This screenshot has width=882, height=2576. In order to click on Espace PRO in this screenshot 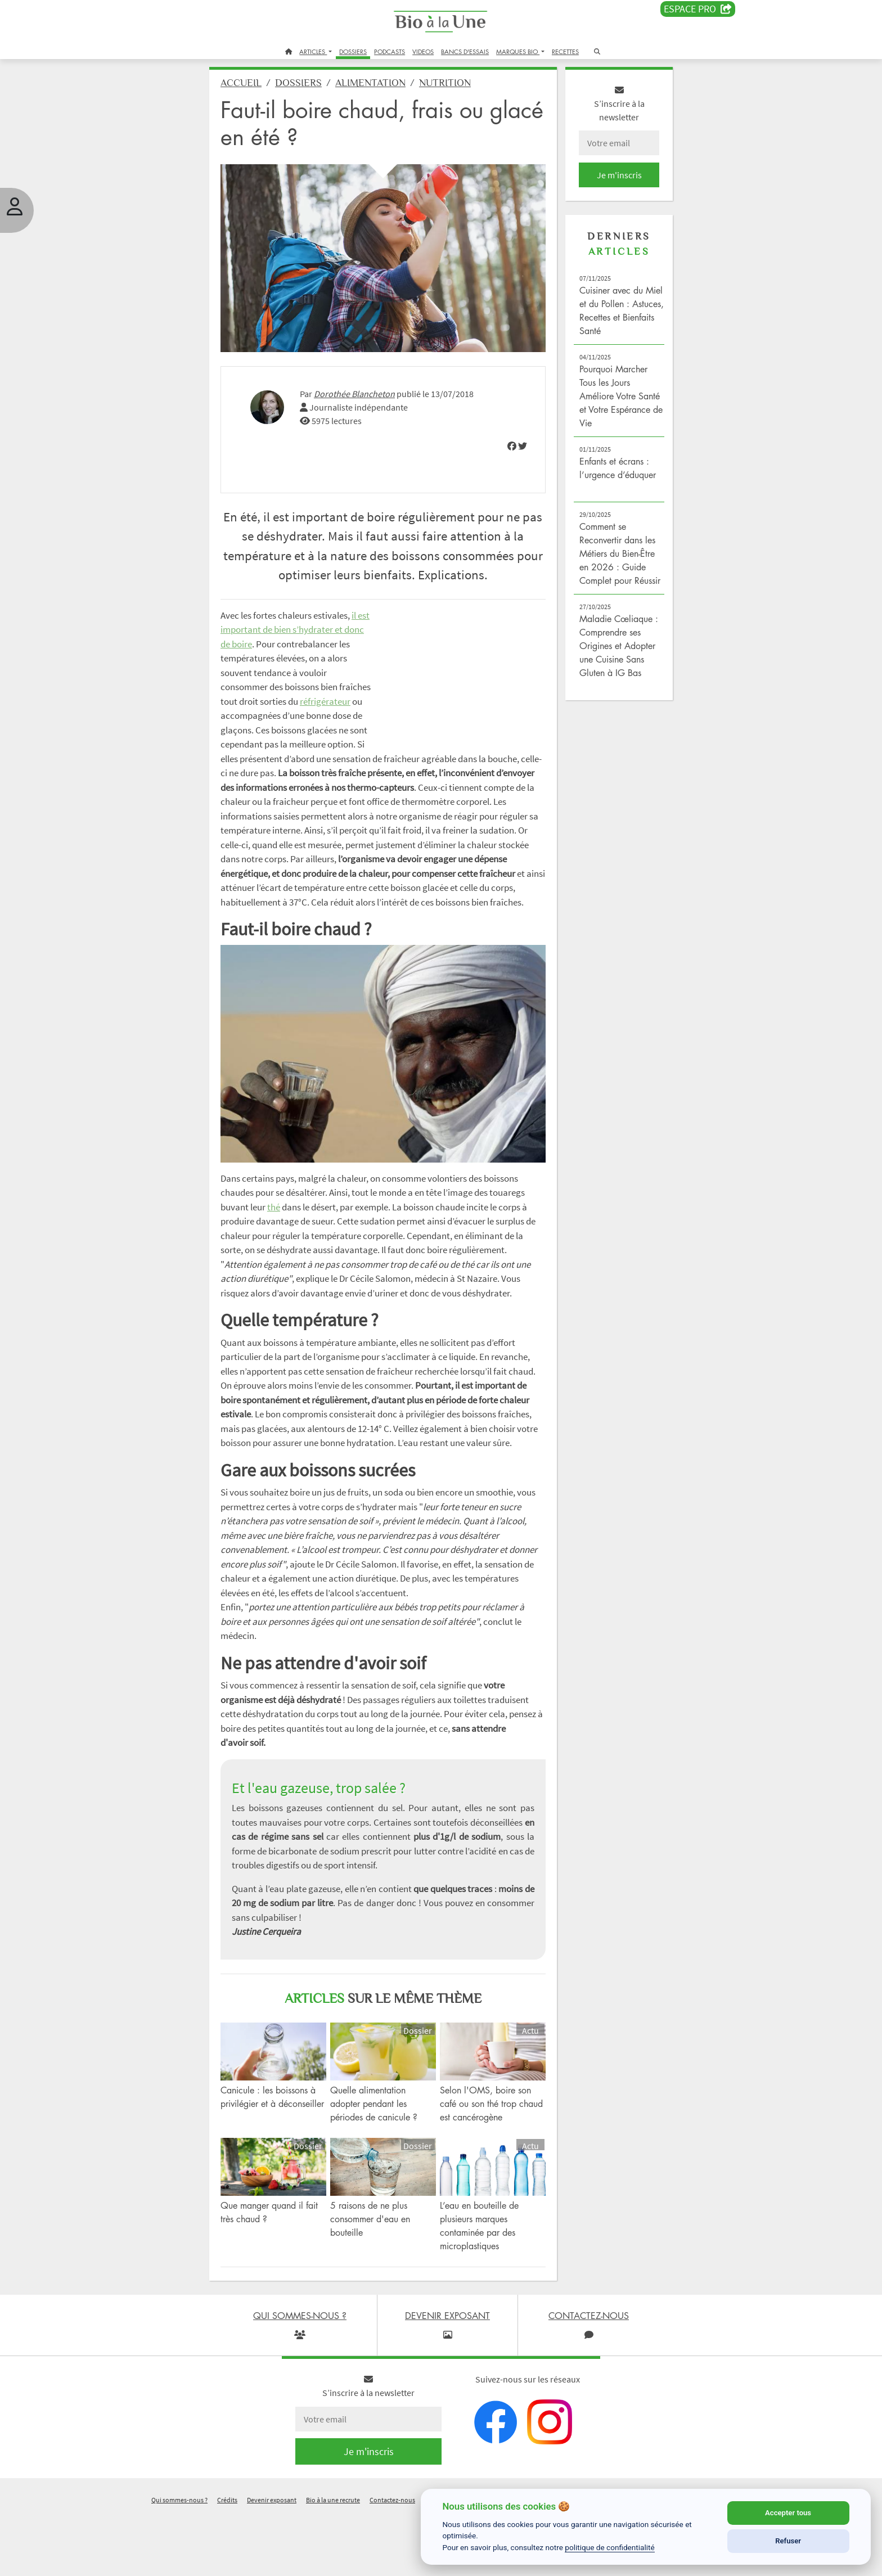, I will do `click(698, 9)`.